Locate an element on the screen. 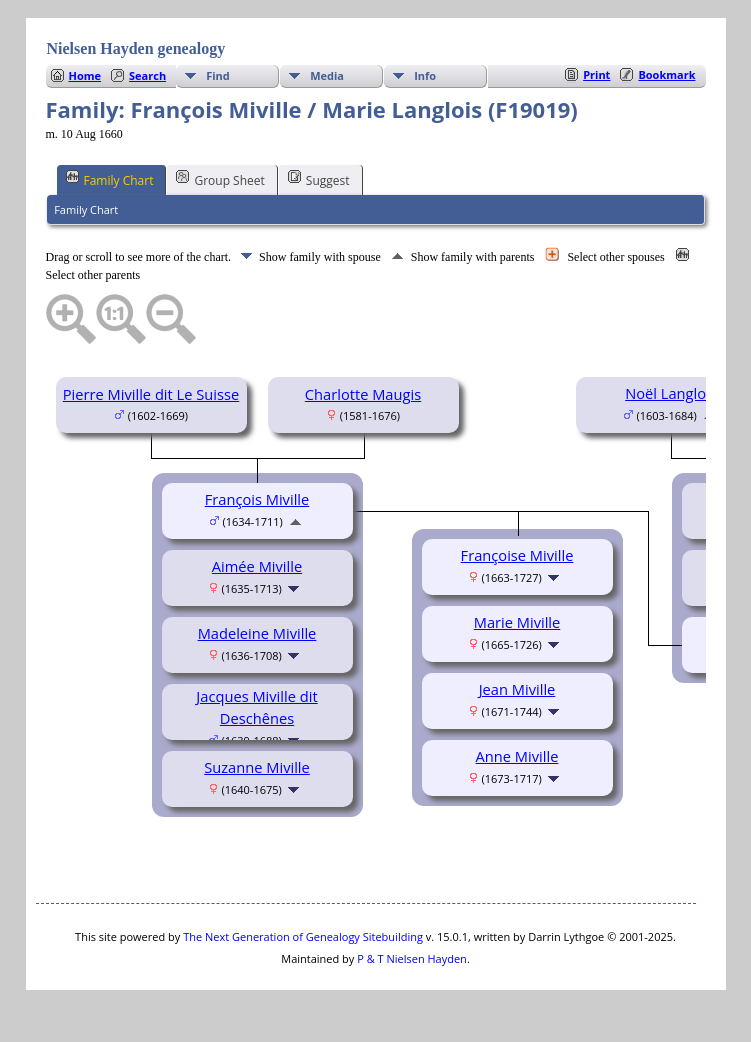  P & T Nielsen Hayden is located at coordinates (412, 958).